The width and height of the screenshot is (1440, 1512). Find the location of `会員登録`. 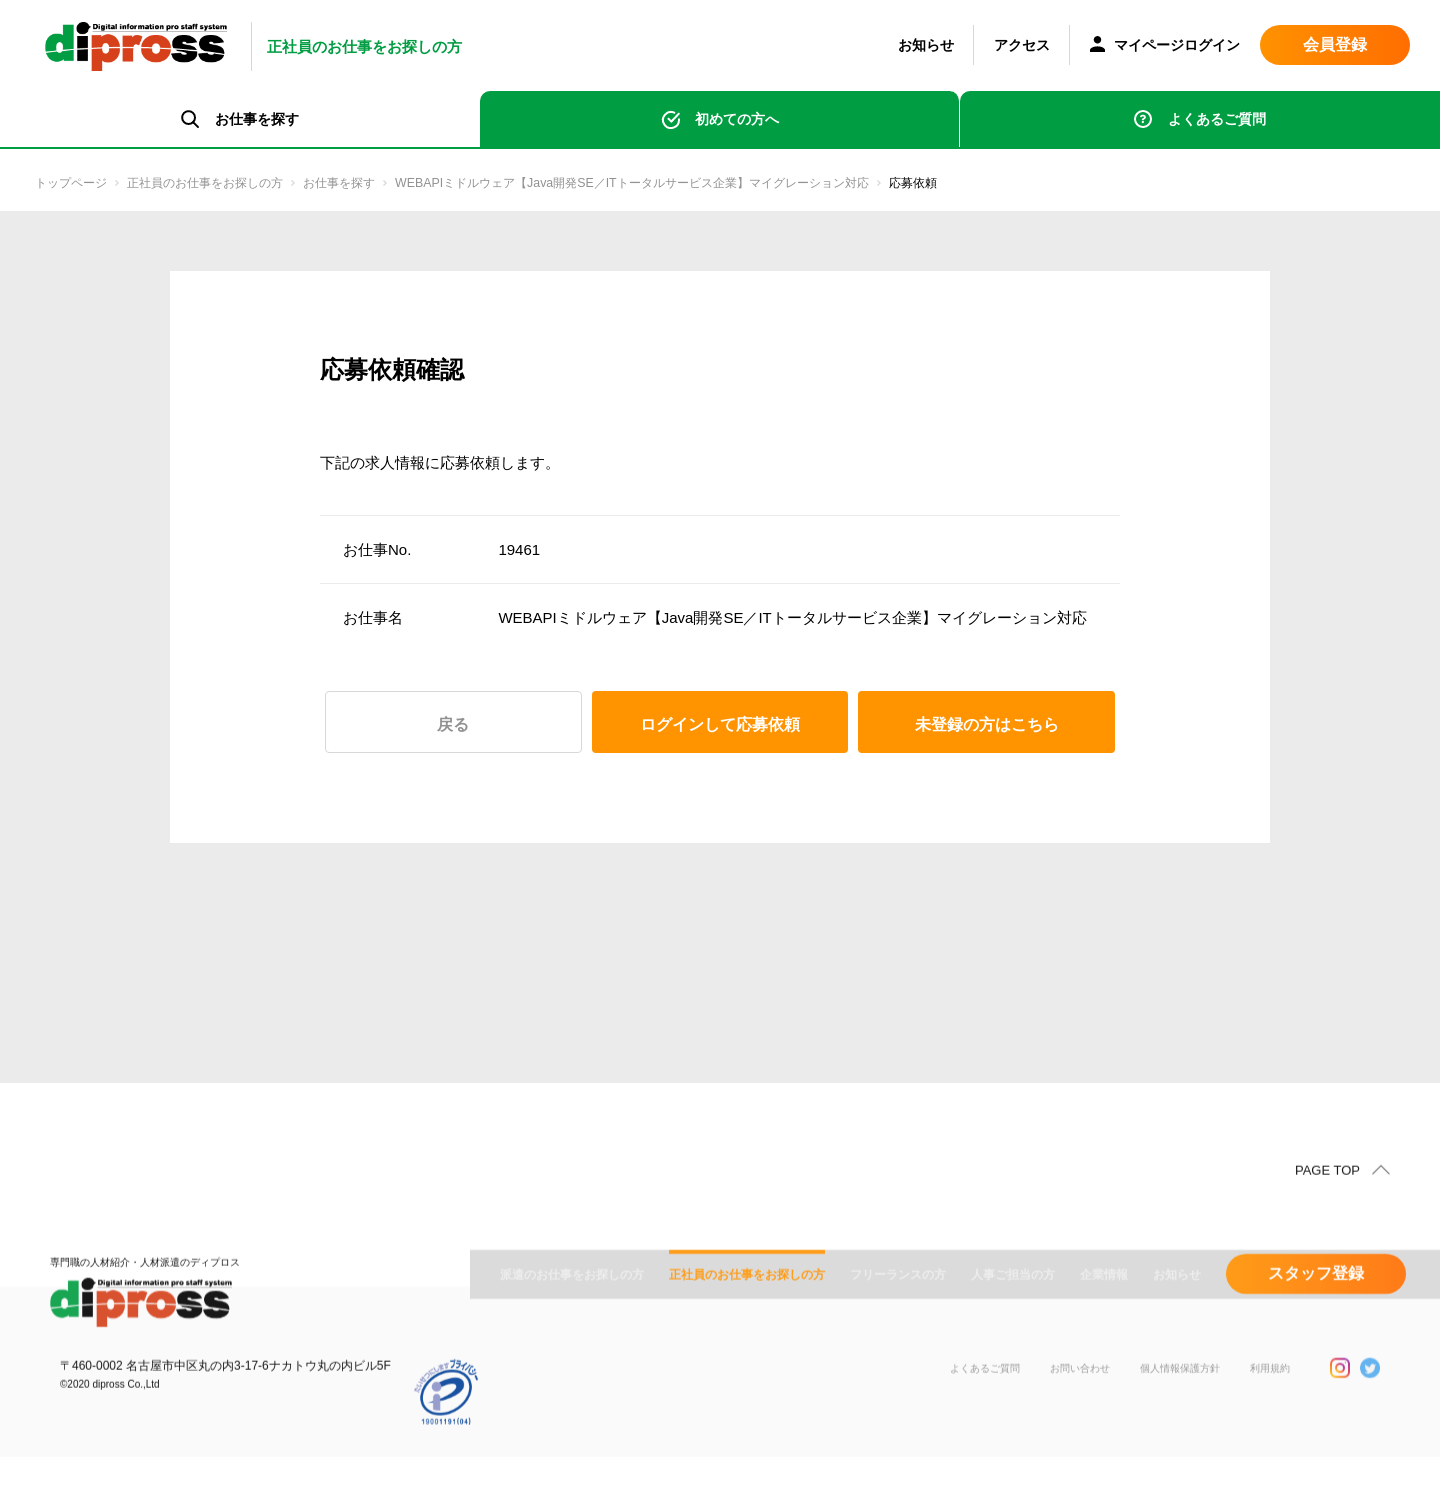

会員登録 is located at coordinates (1335, 44).